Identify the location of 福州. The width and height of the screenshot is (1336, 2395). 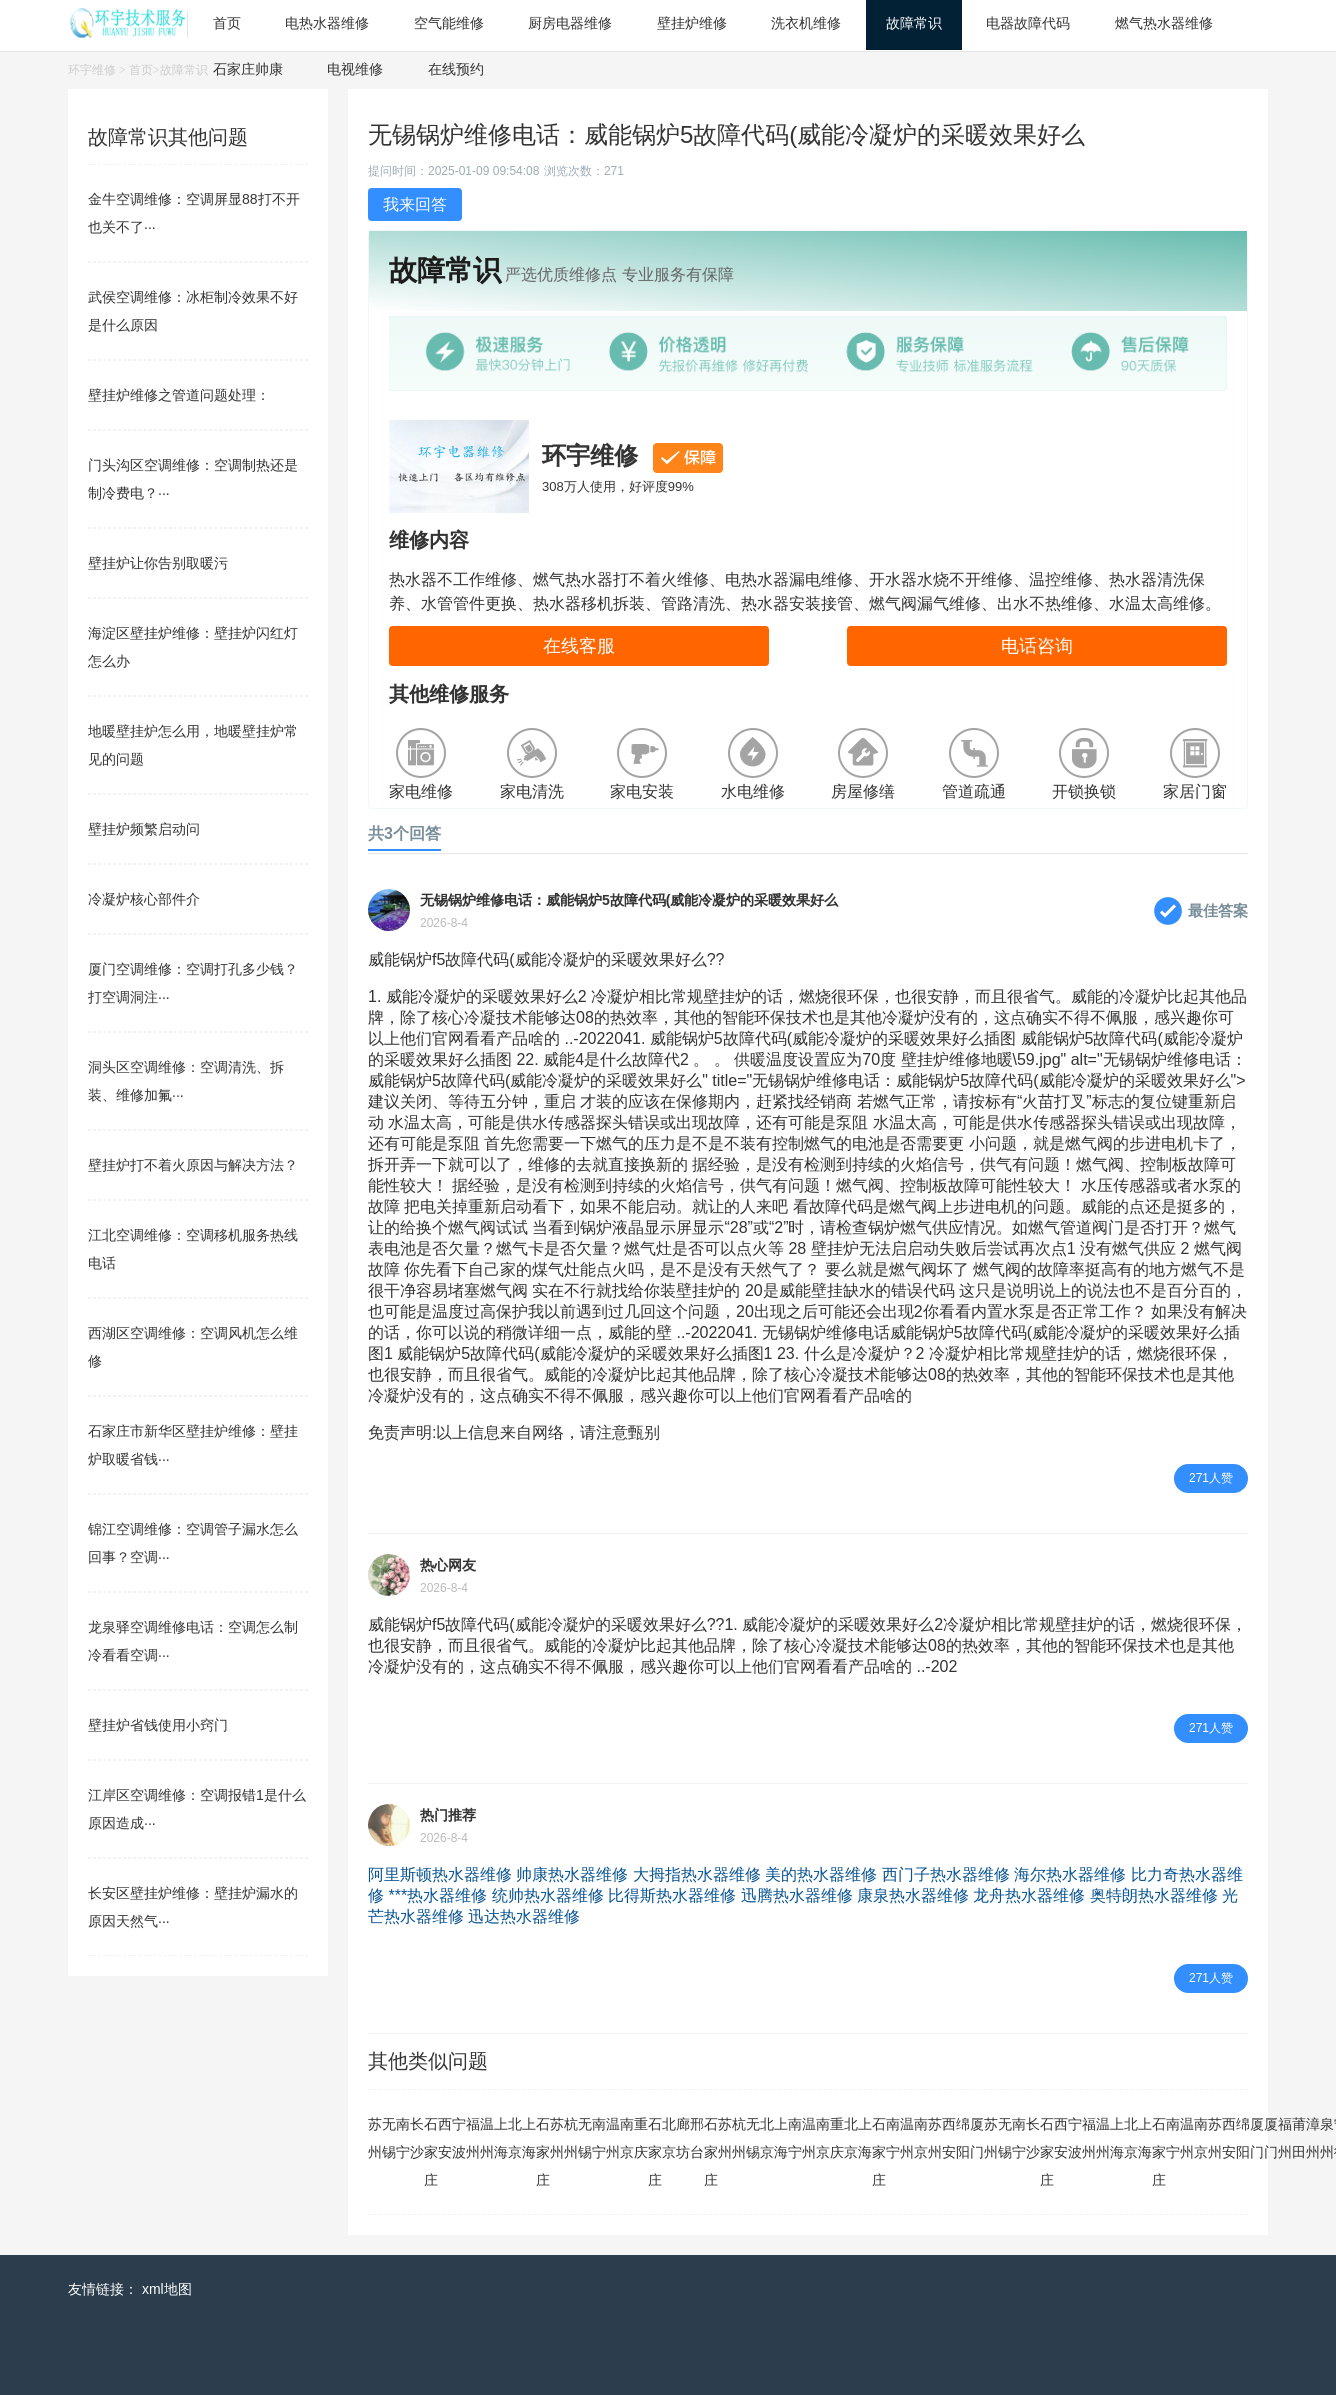
(473, 2138).